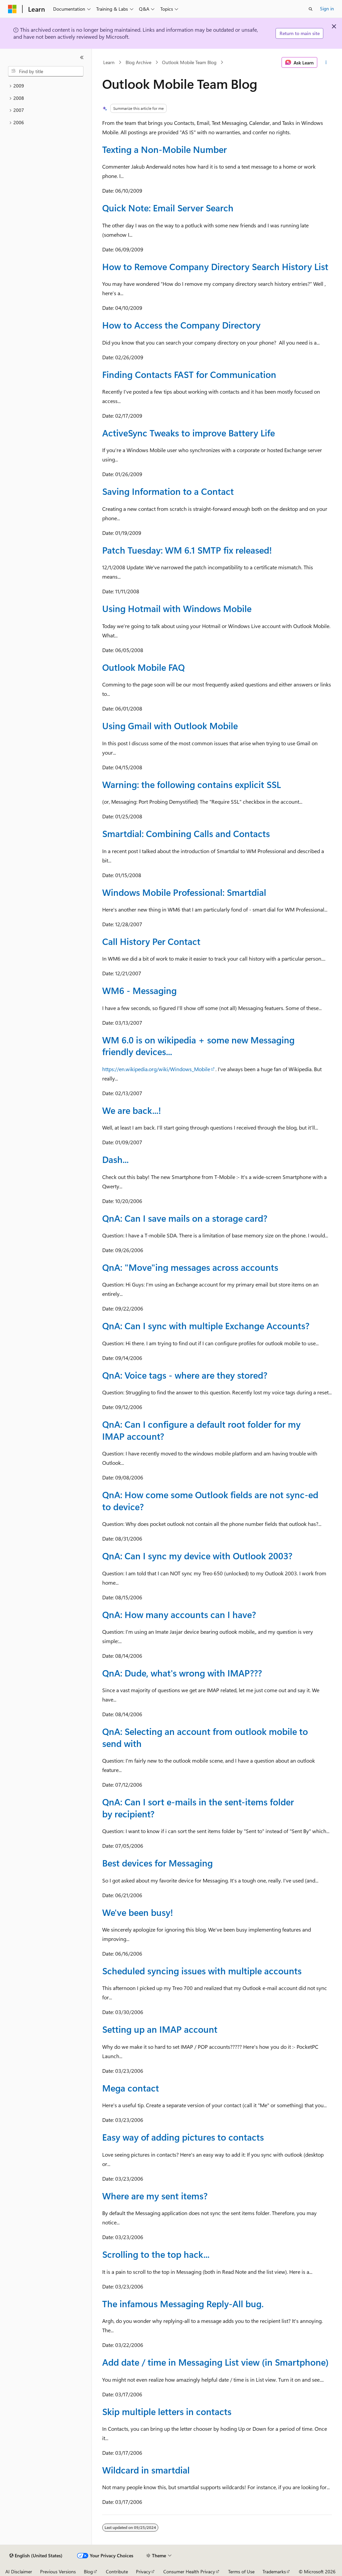 The image size is (342, 2576). What do you see at coordinates (326, 62) in the screenshot?
I see `[More actions]` at bounding box center [326, 62].